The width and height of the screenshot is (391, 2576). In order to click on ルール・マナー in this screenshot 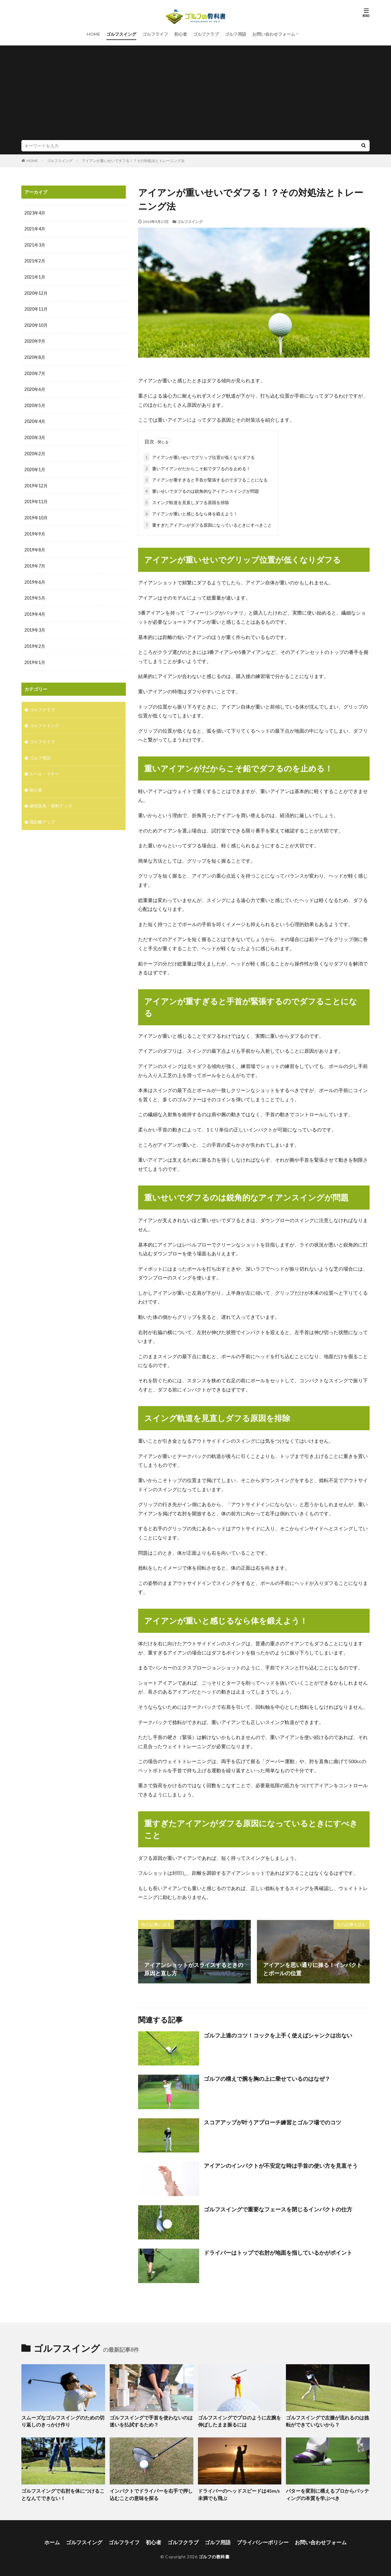, I will do `click(44, 767)`.